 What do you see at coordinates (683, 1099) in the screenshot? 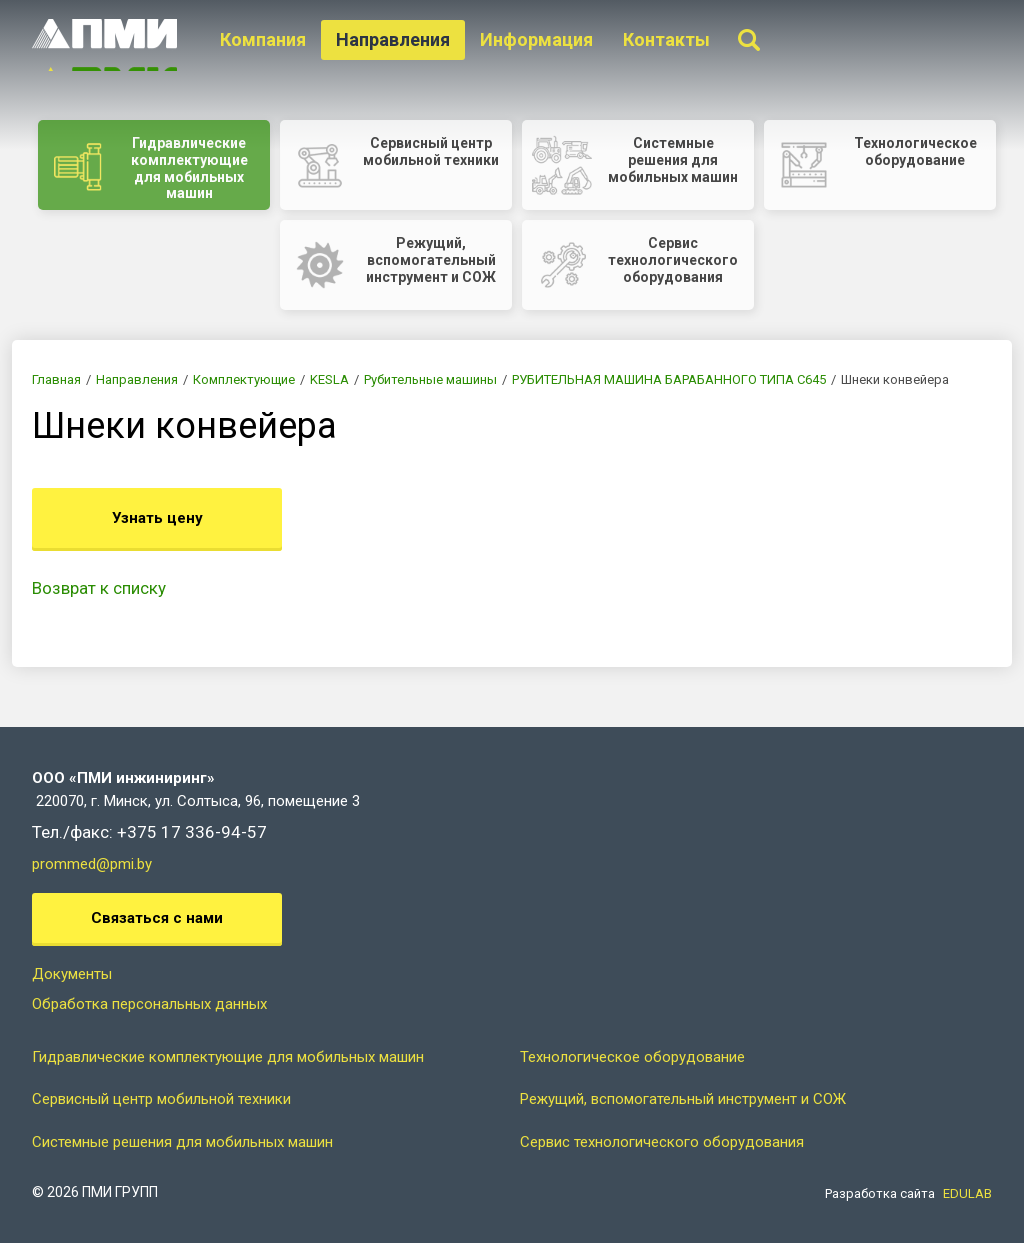
I see `Режущий, вспомогательный инструмент и СОЖ` at bounding box center [683, 1099].